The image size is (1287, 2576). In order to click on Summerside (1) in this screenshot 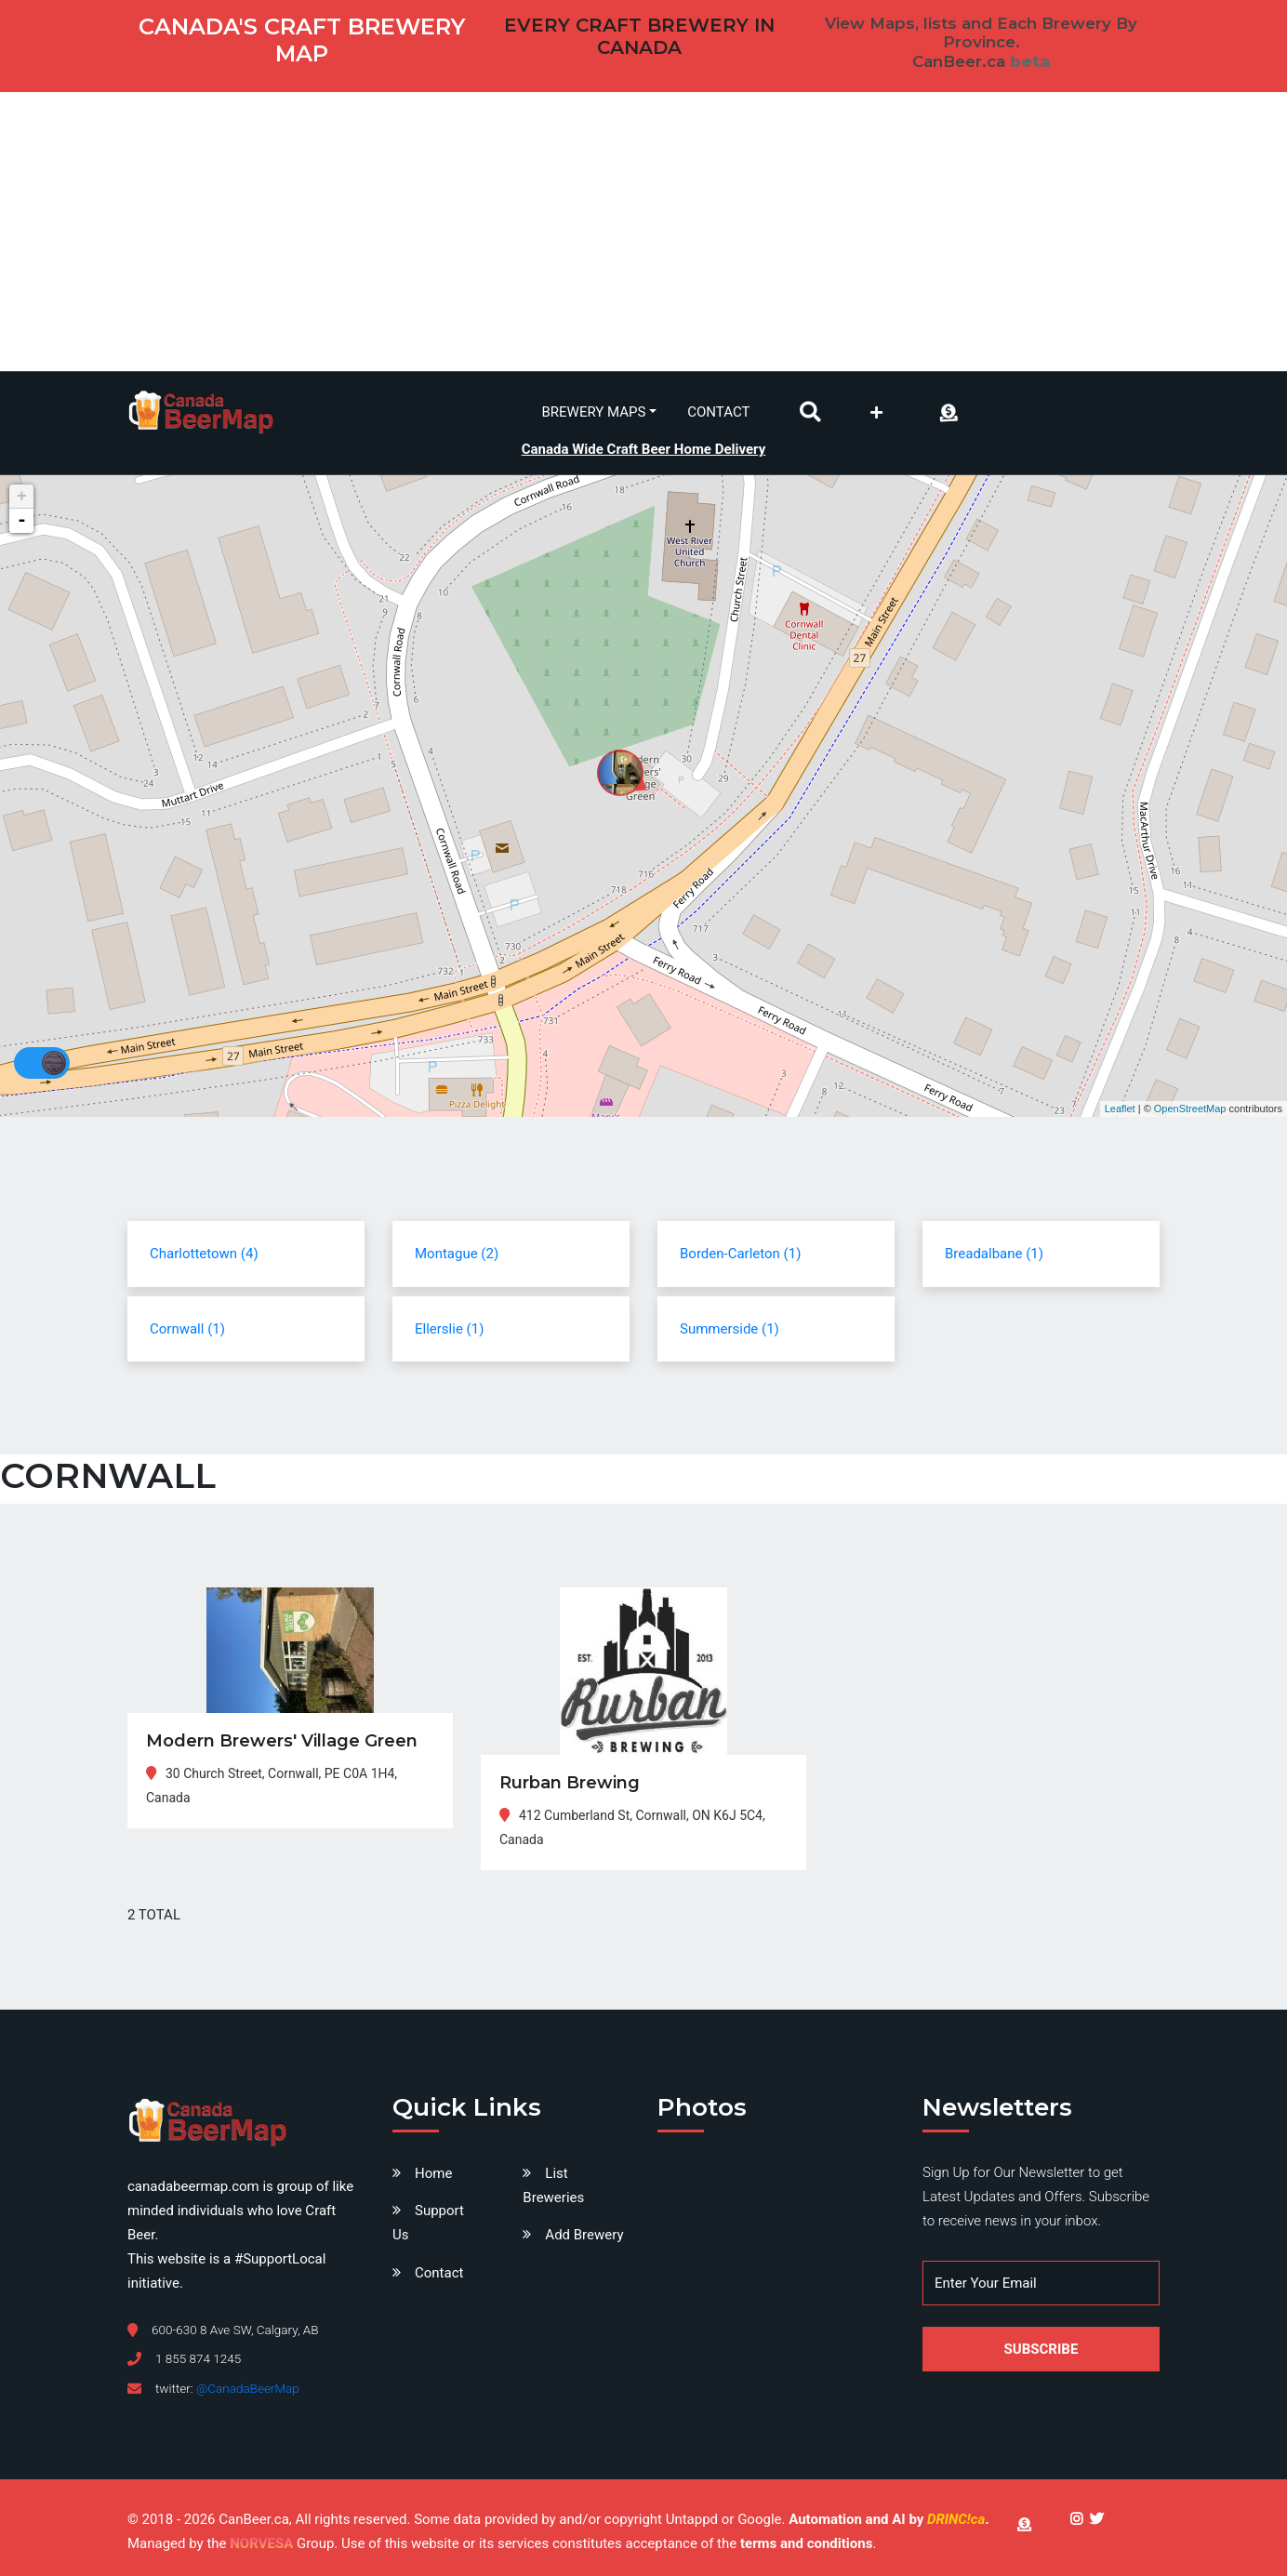, I will do `click(729, 1329)`.